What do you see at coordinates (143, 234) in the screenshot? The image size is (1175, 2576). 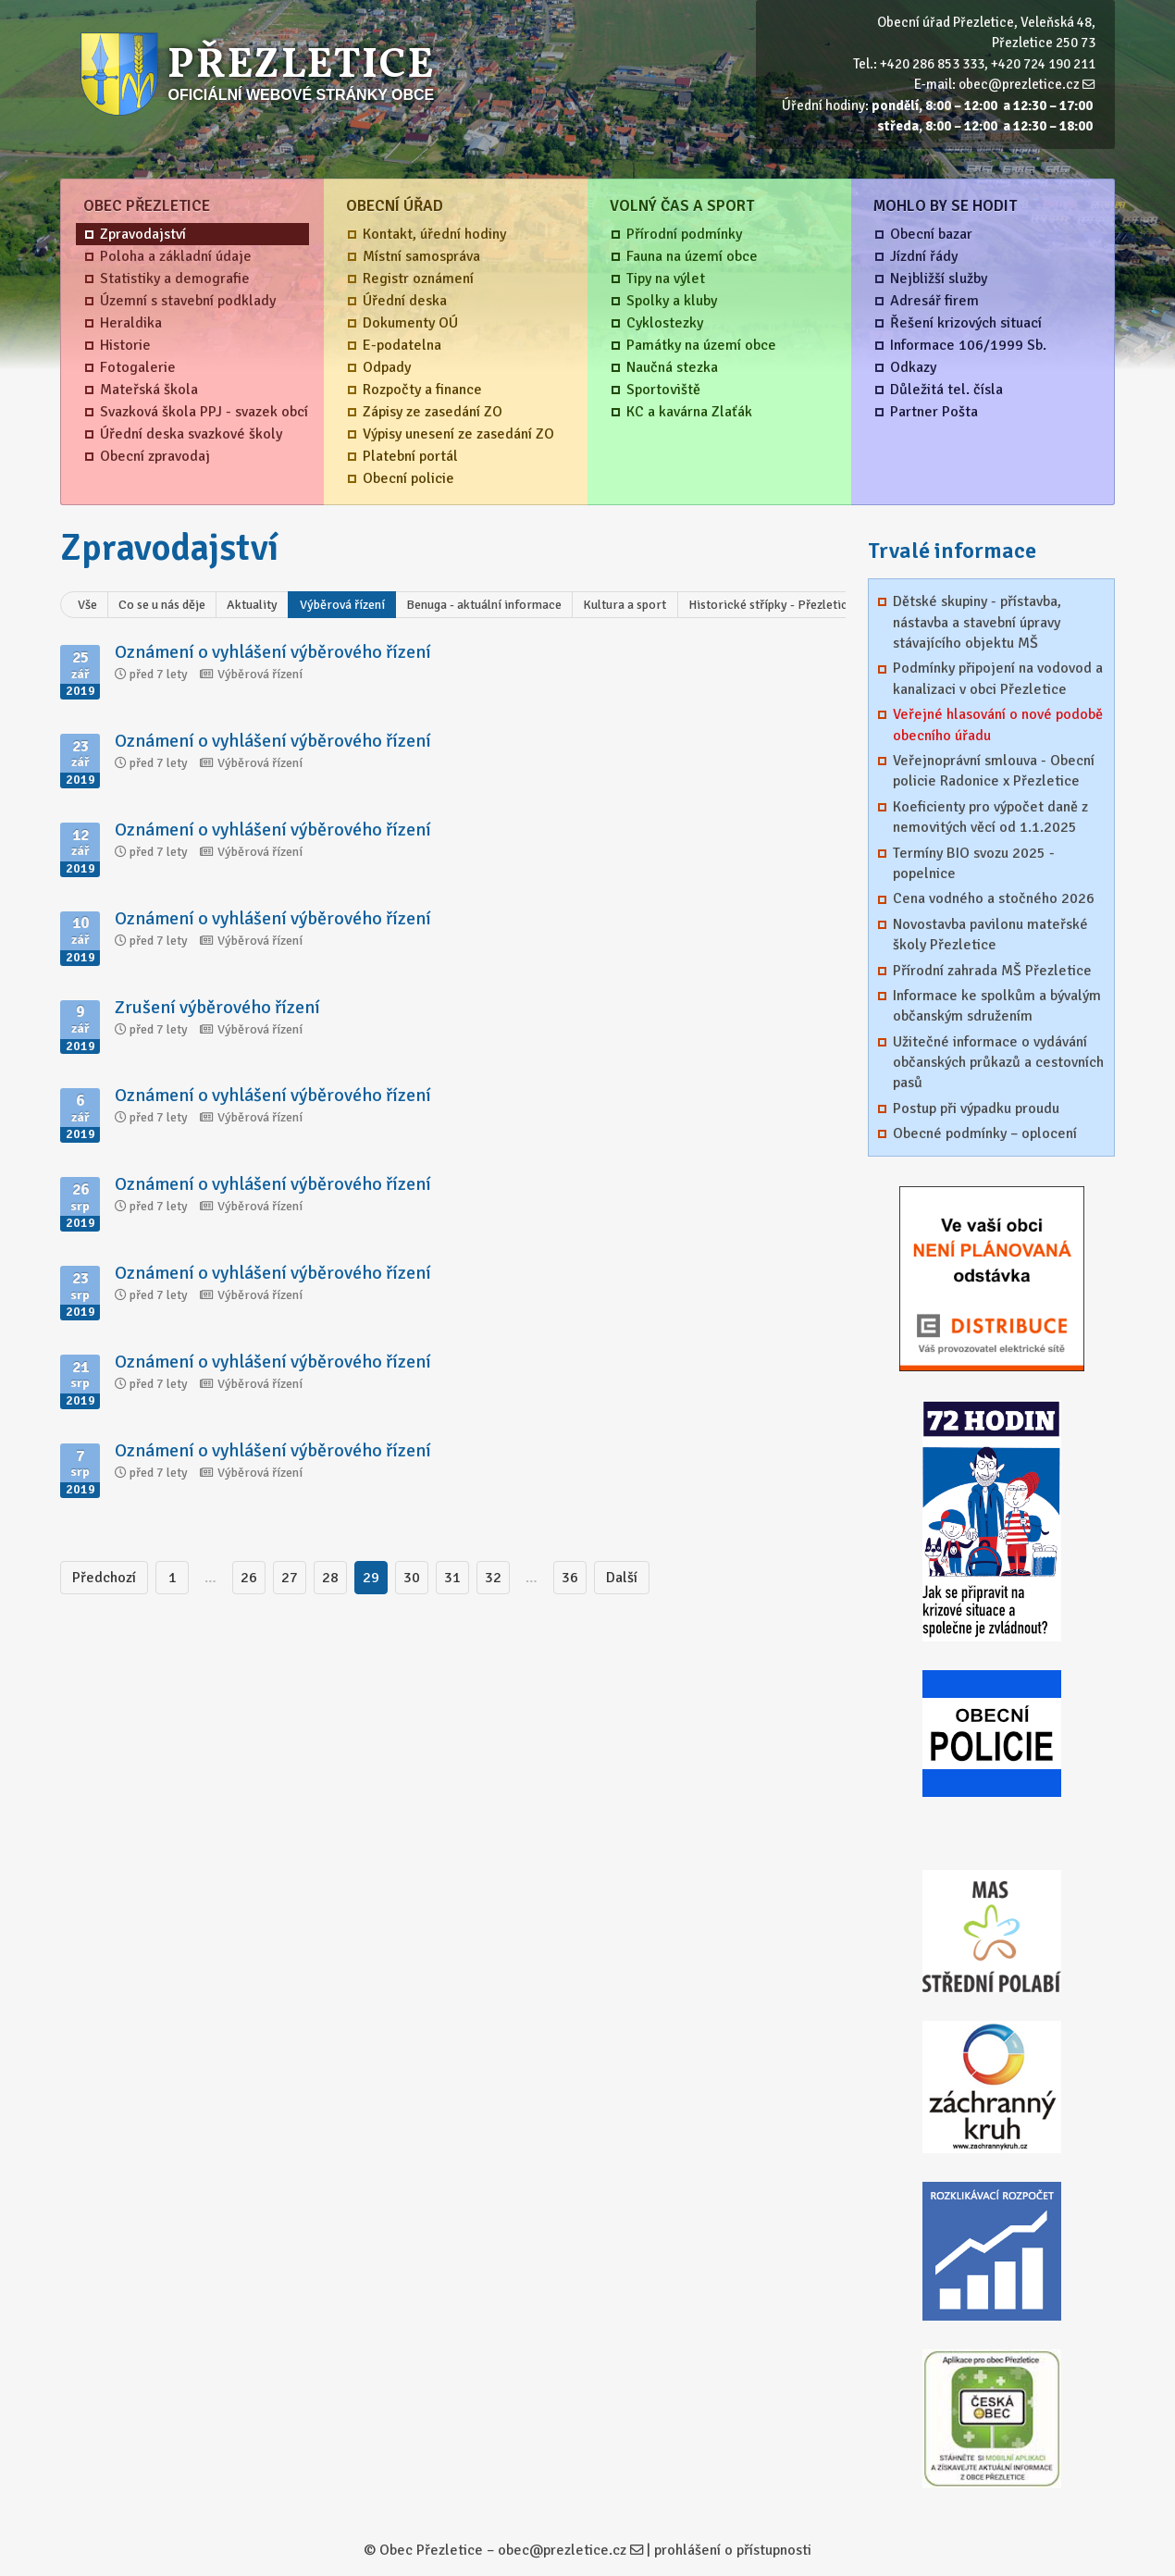 I see `Zpravodajství` at bounding box center [143, 234].